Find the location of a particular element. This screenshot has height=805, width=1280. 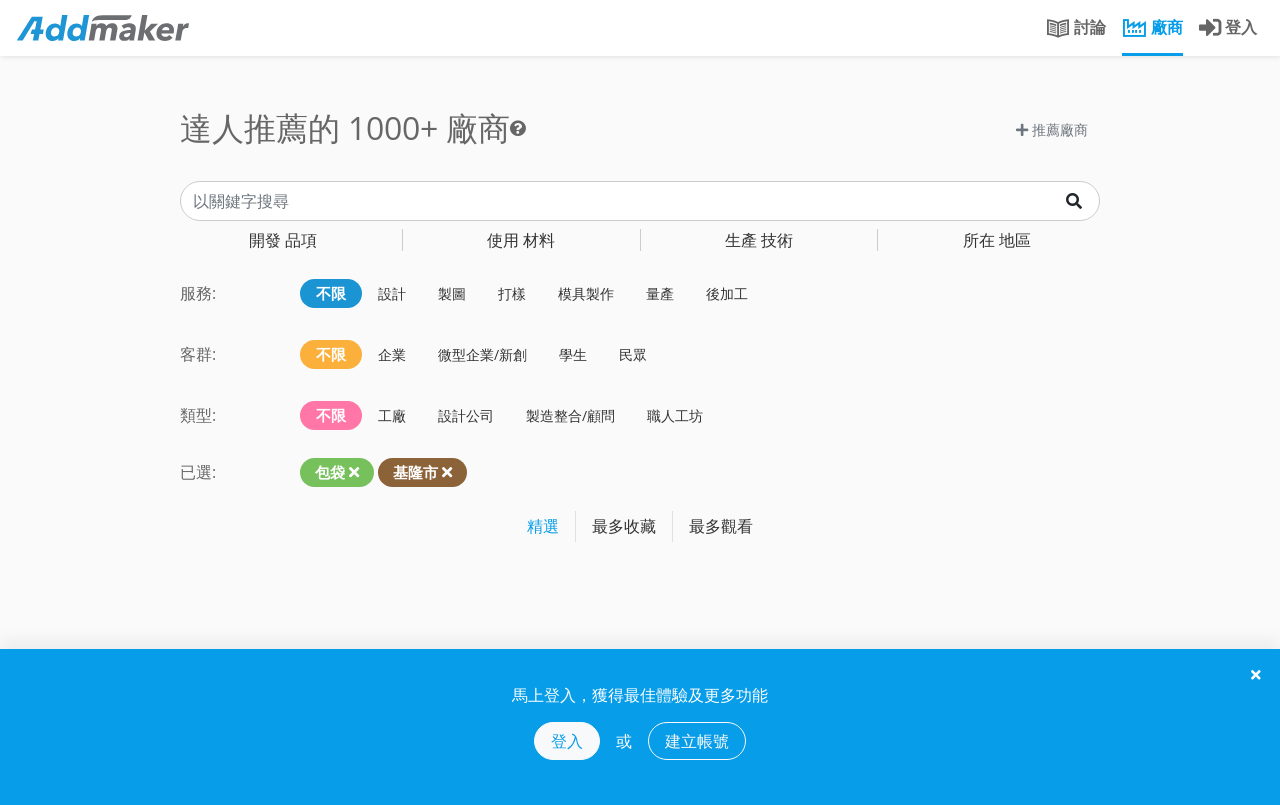

技術 is located at coordinates (759, 240).